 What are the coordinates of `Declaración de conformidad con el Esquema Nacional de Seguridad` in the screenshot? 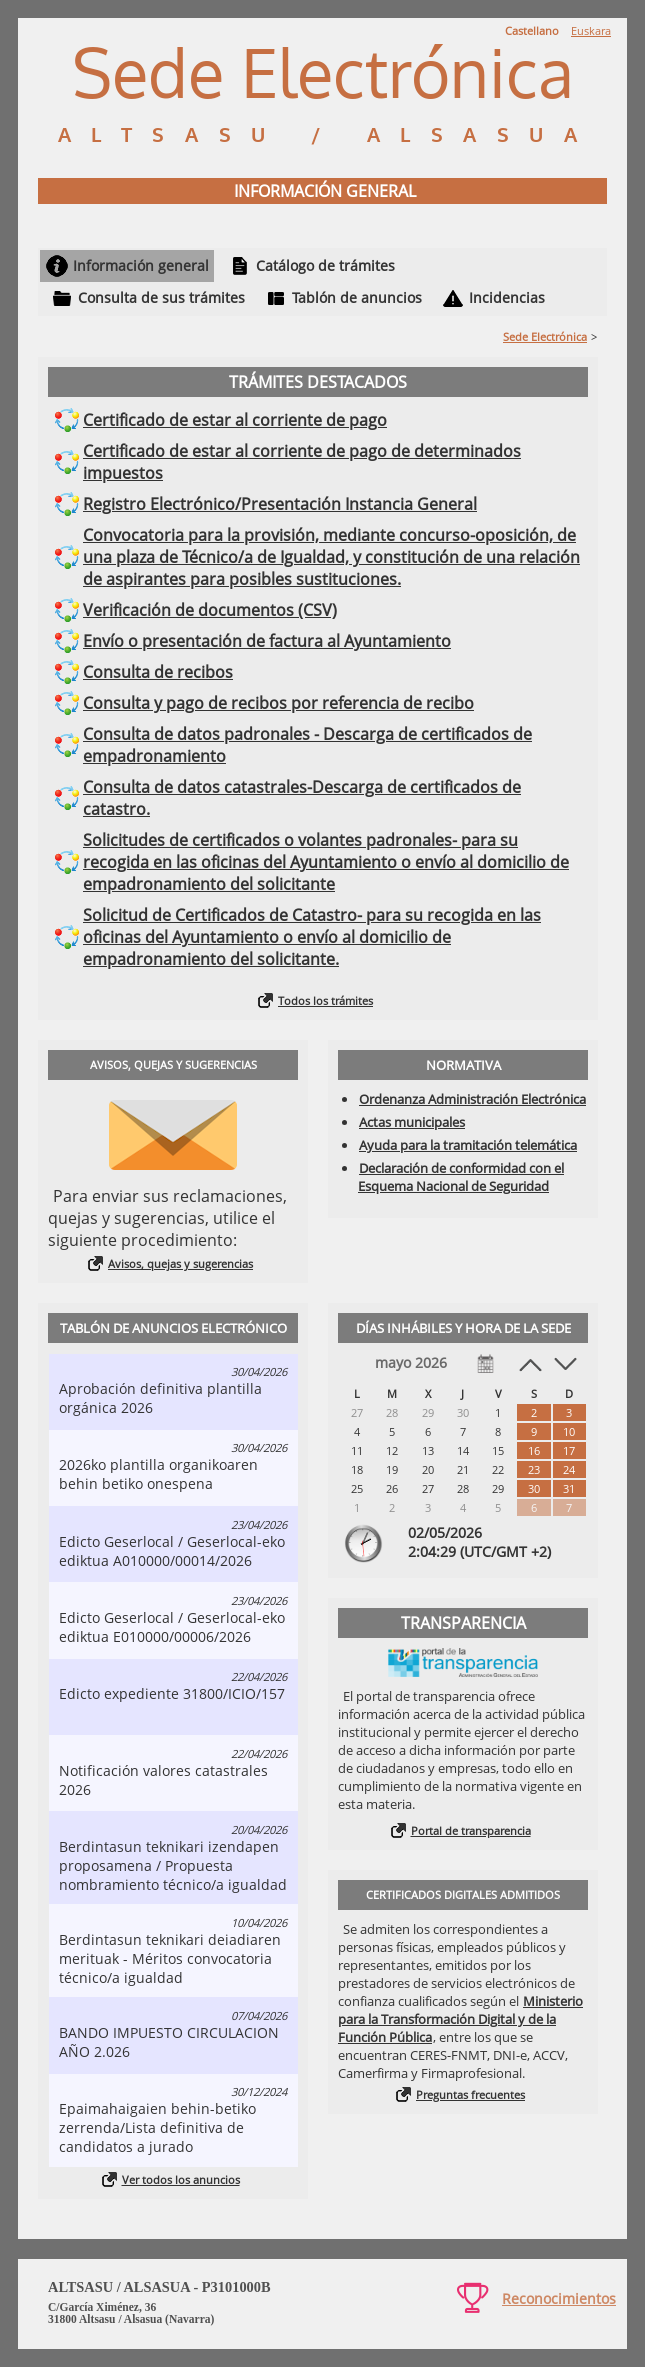 It's located at (461, 1177).